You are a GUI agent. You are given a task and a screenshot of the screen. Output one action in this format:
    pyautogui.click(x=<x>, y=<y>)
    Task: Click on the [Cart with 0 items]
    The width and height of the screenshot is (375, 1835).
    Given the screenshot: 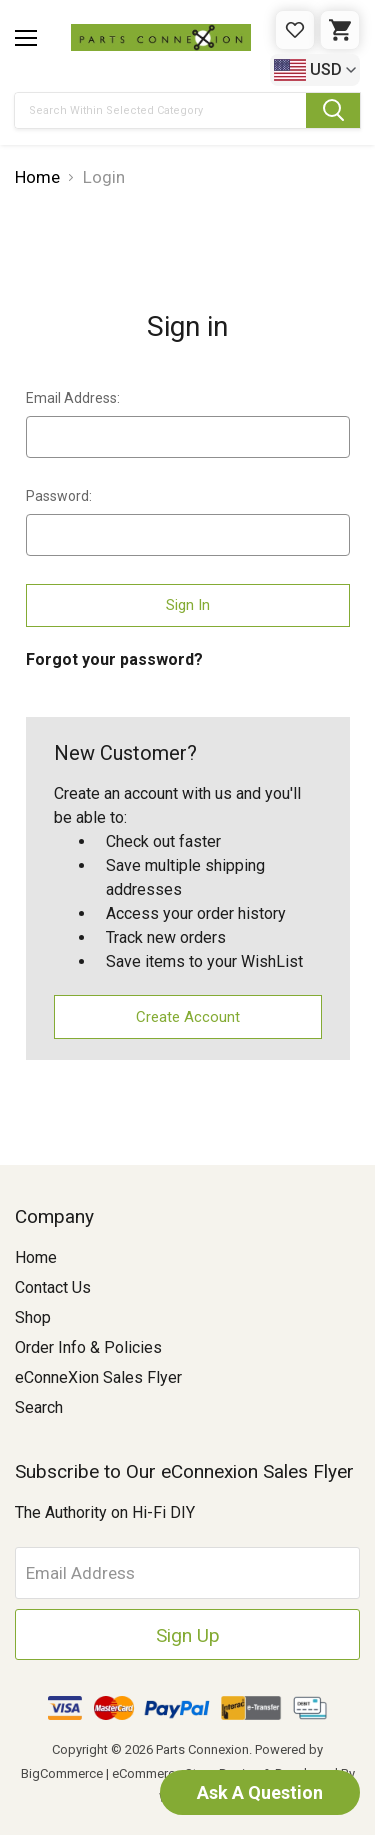 What is the action you would take?
    pyautogui.click(x=340, y=30)
    